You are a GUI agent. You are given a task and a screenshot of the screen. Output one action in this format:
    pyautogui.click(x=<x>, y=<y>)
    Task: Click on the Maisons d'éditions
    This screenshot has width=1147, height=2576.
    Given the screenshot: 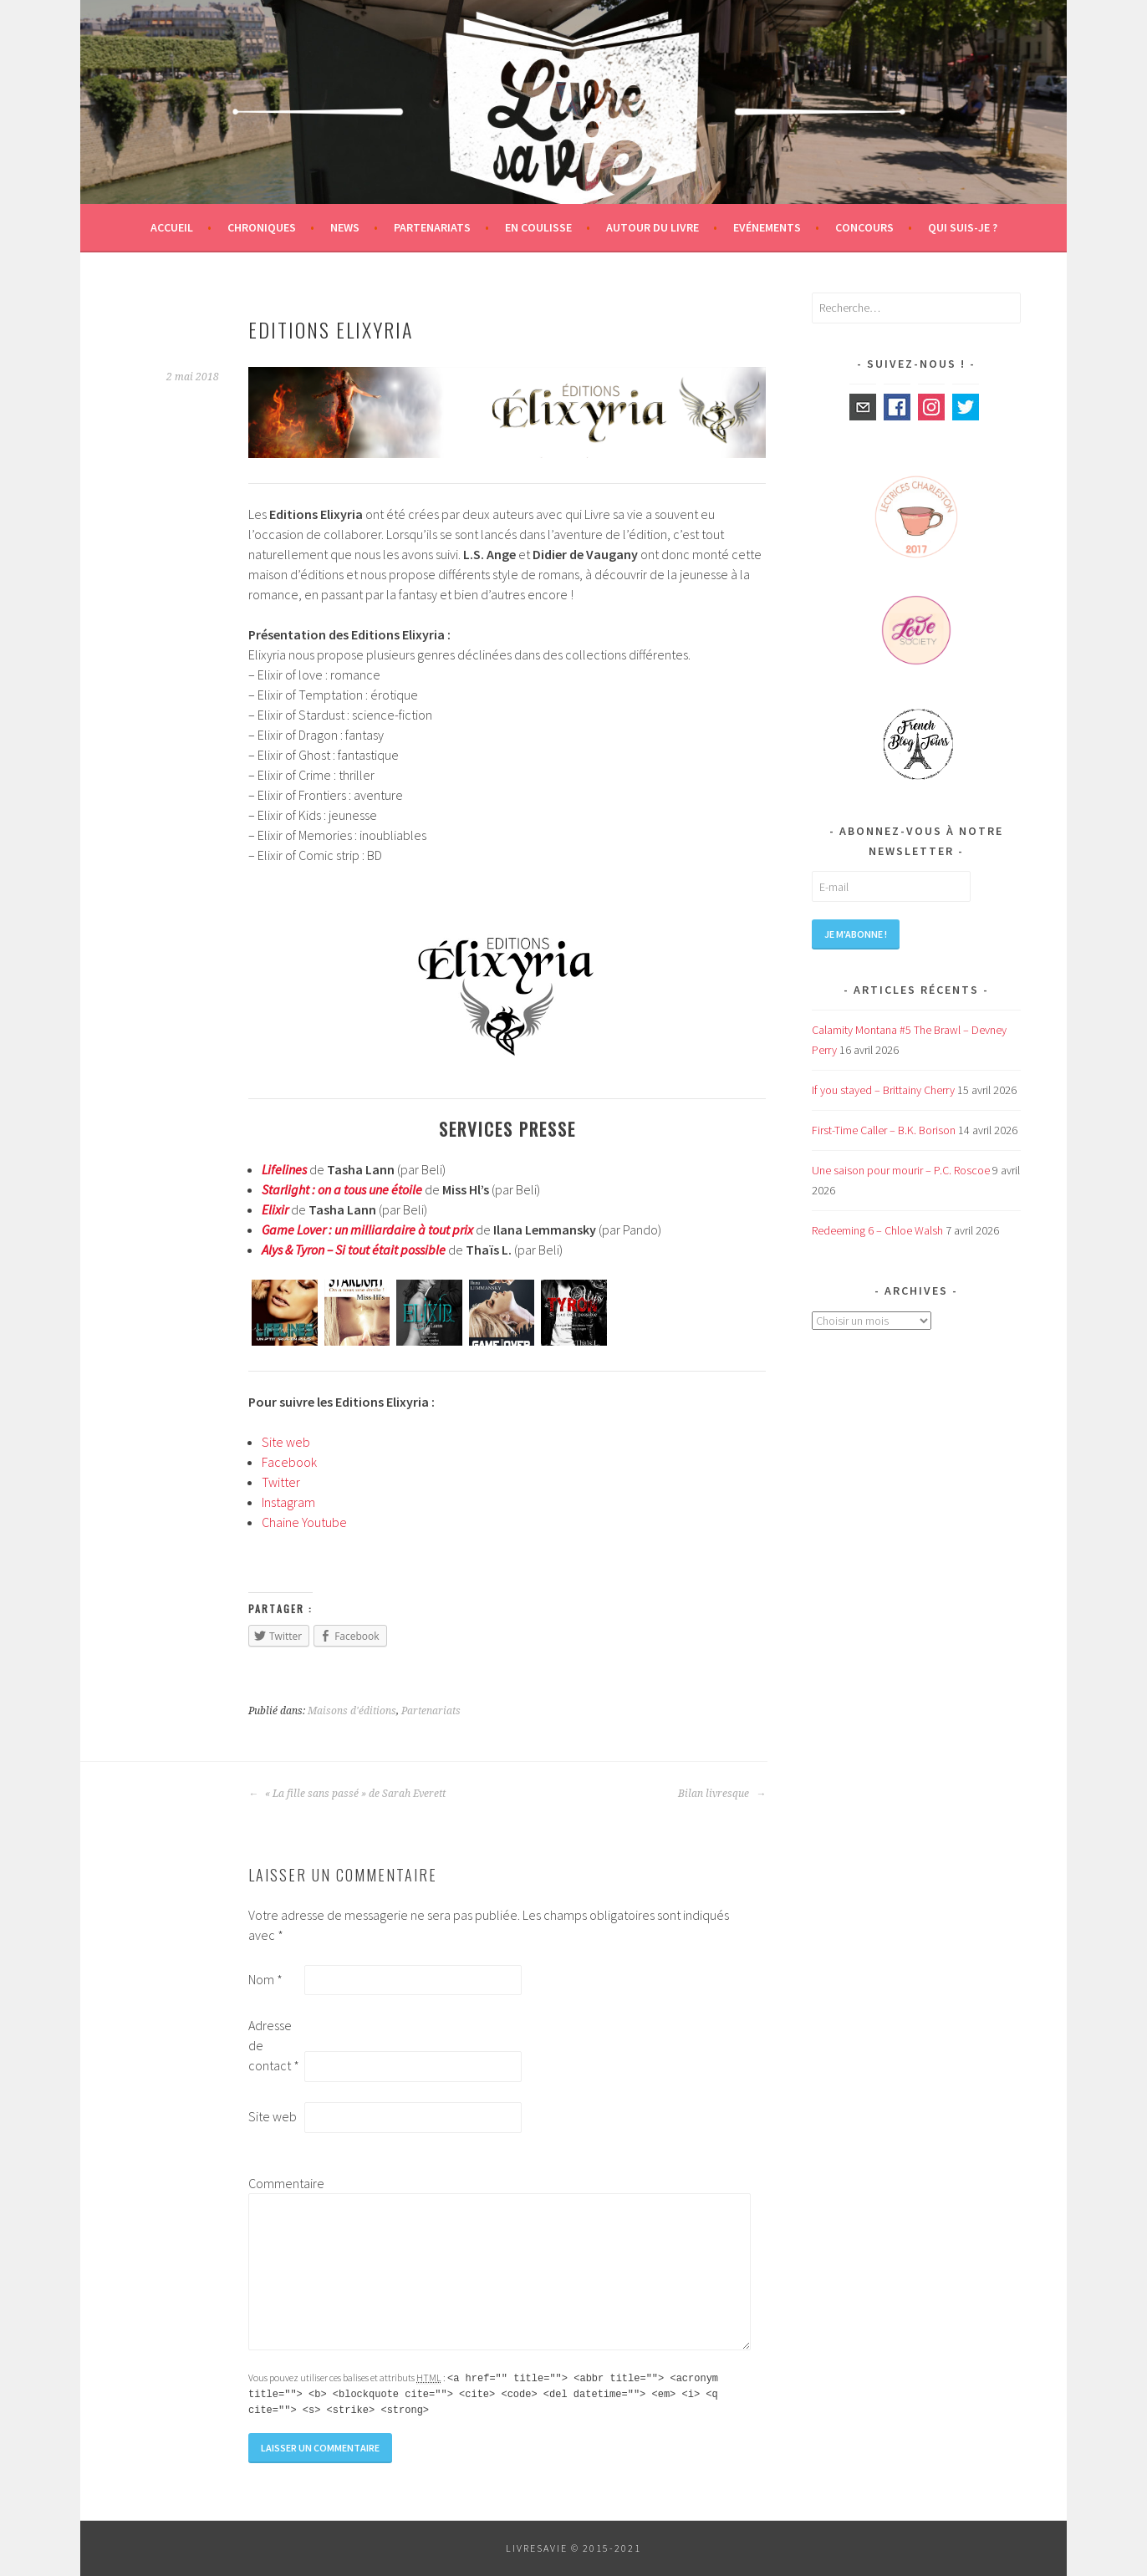 What is the action you would take?
    pyautogui.click(x=352, y=1711)
    